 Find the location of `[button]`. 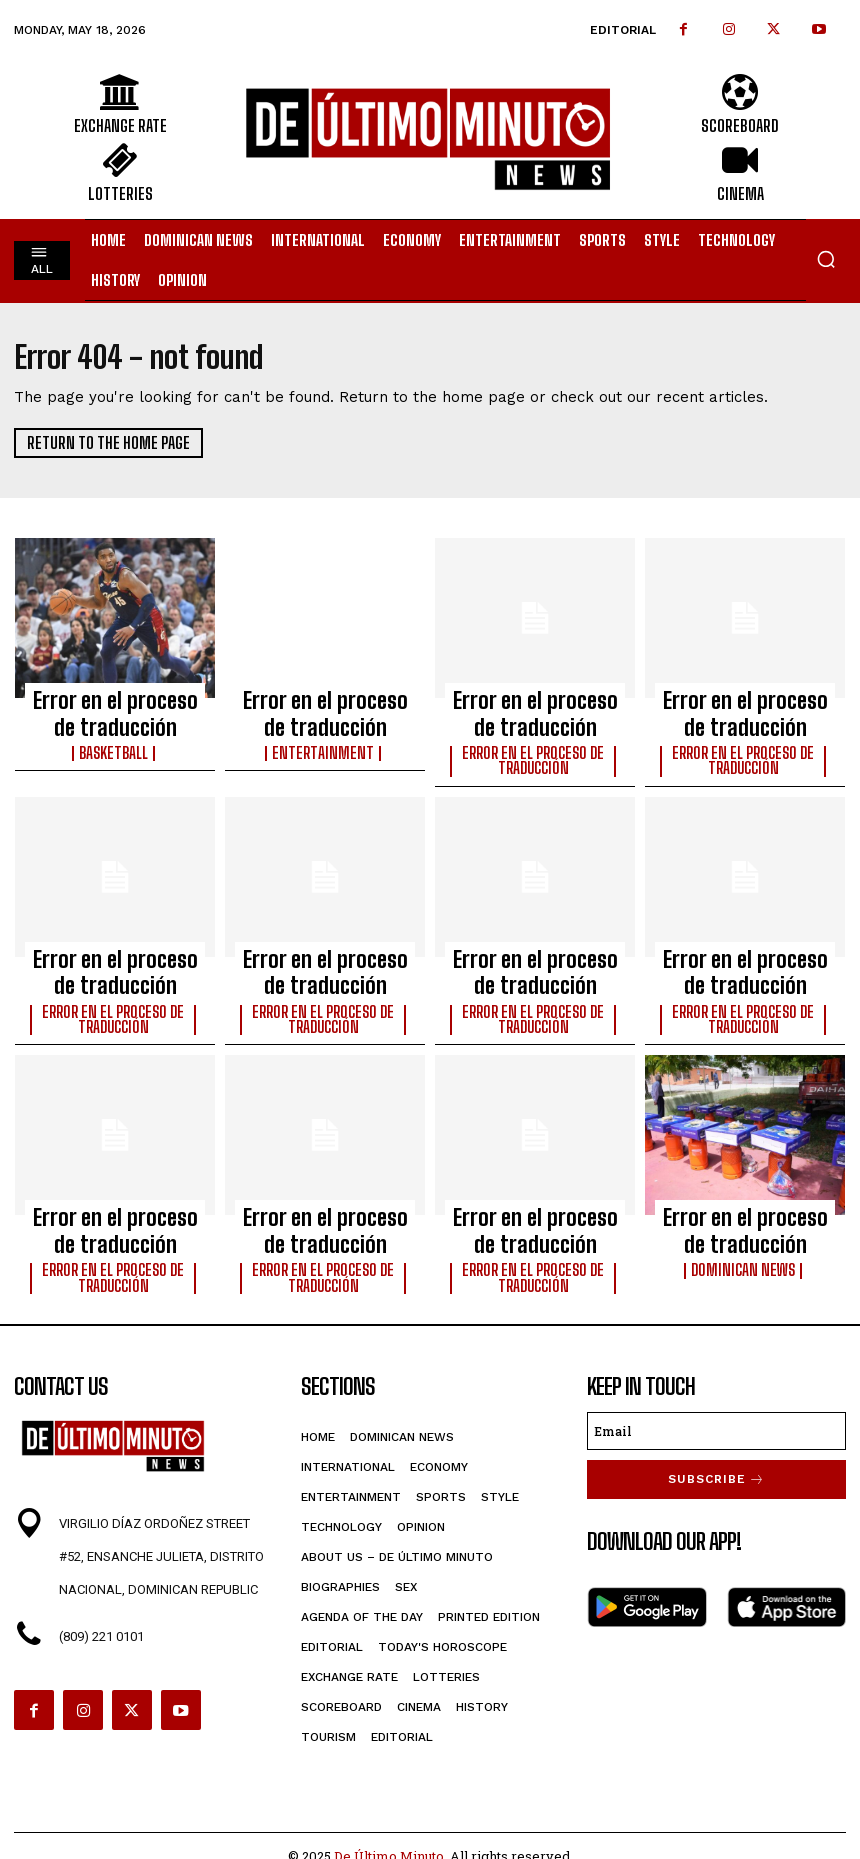

[button] is located at coordinates (826, 259).